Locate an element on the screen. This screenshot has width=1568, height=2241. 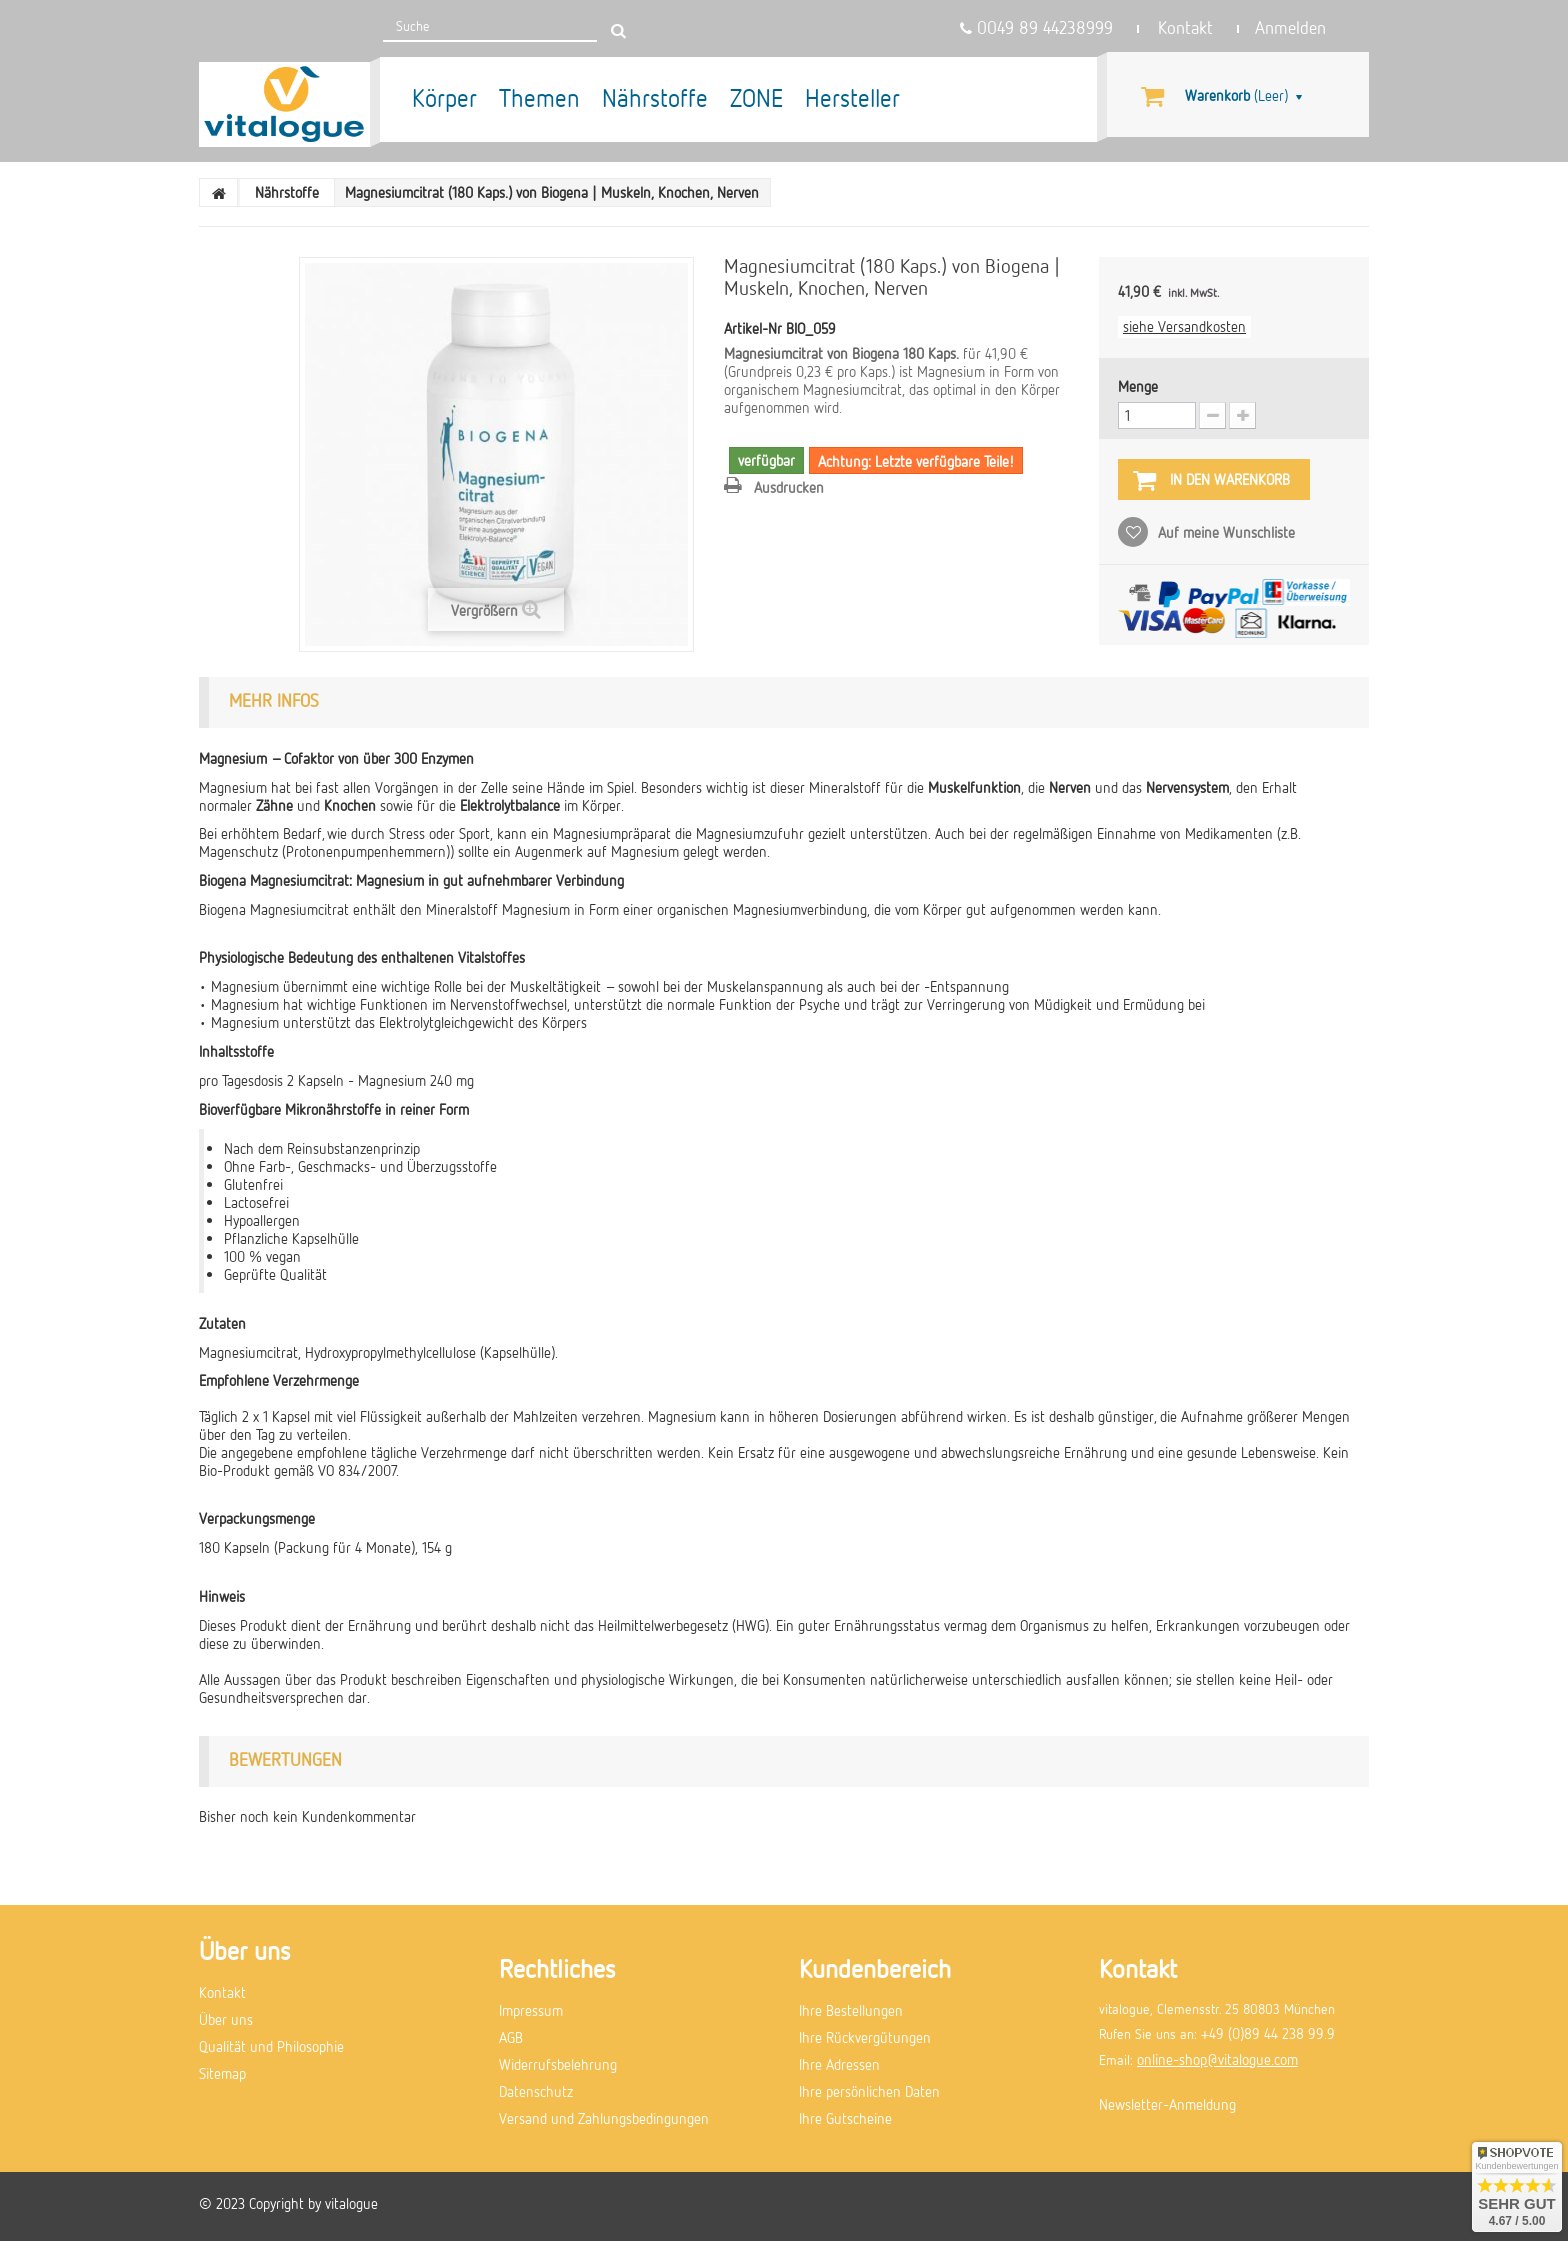
Sitemap is located at coordinates (222, 2073).